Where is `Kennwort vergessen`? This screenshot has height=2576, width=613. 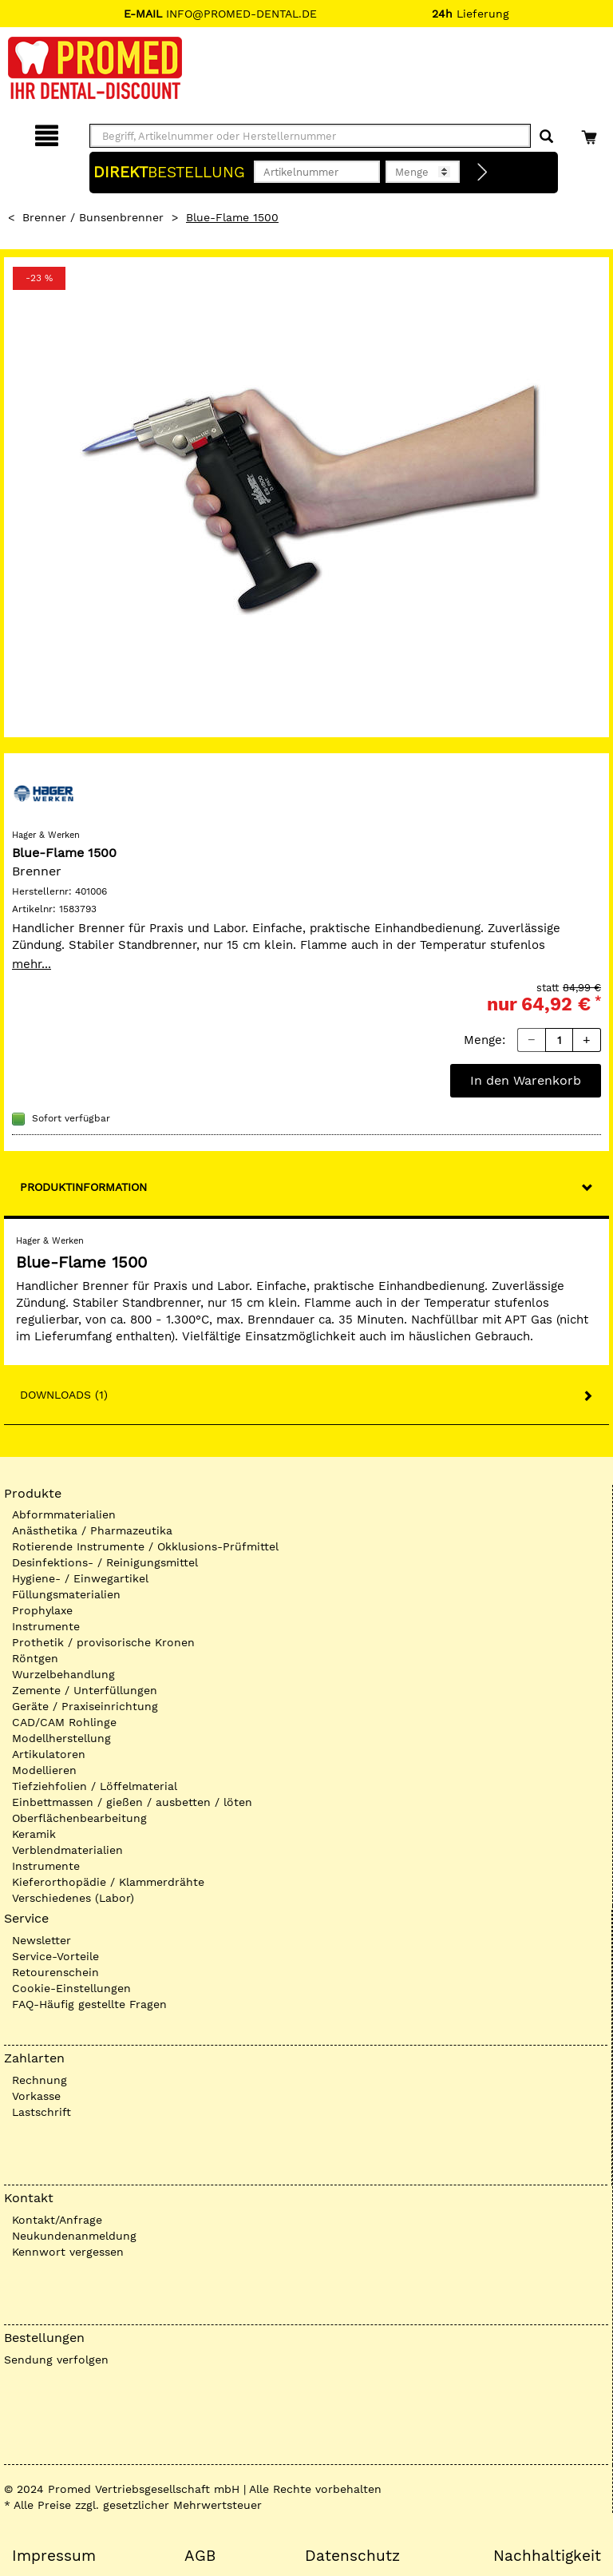
Kennwort vergessen is located at coordinates (68, 2251).